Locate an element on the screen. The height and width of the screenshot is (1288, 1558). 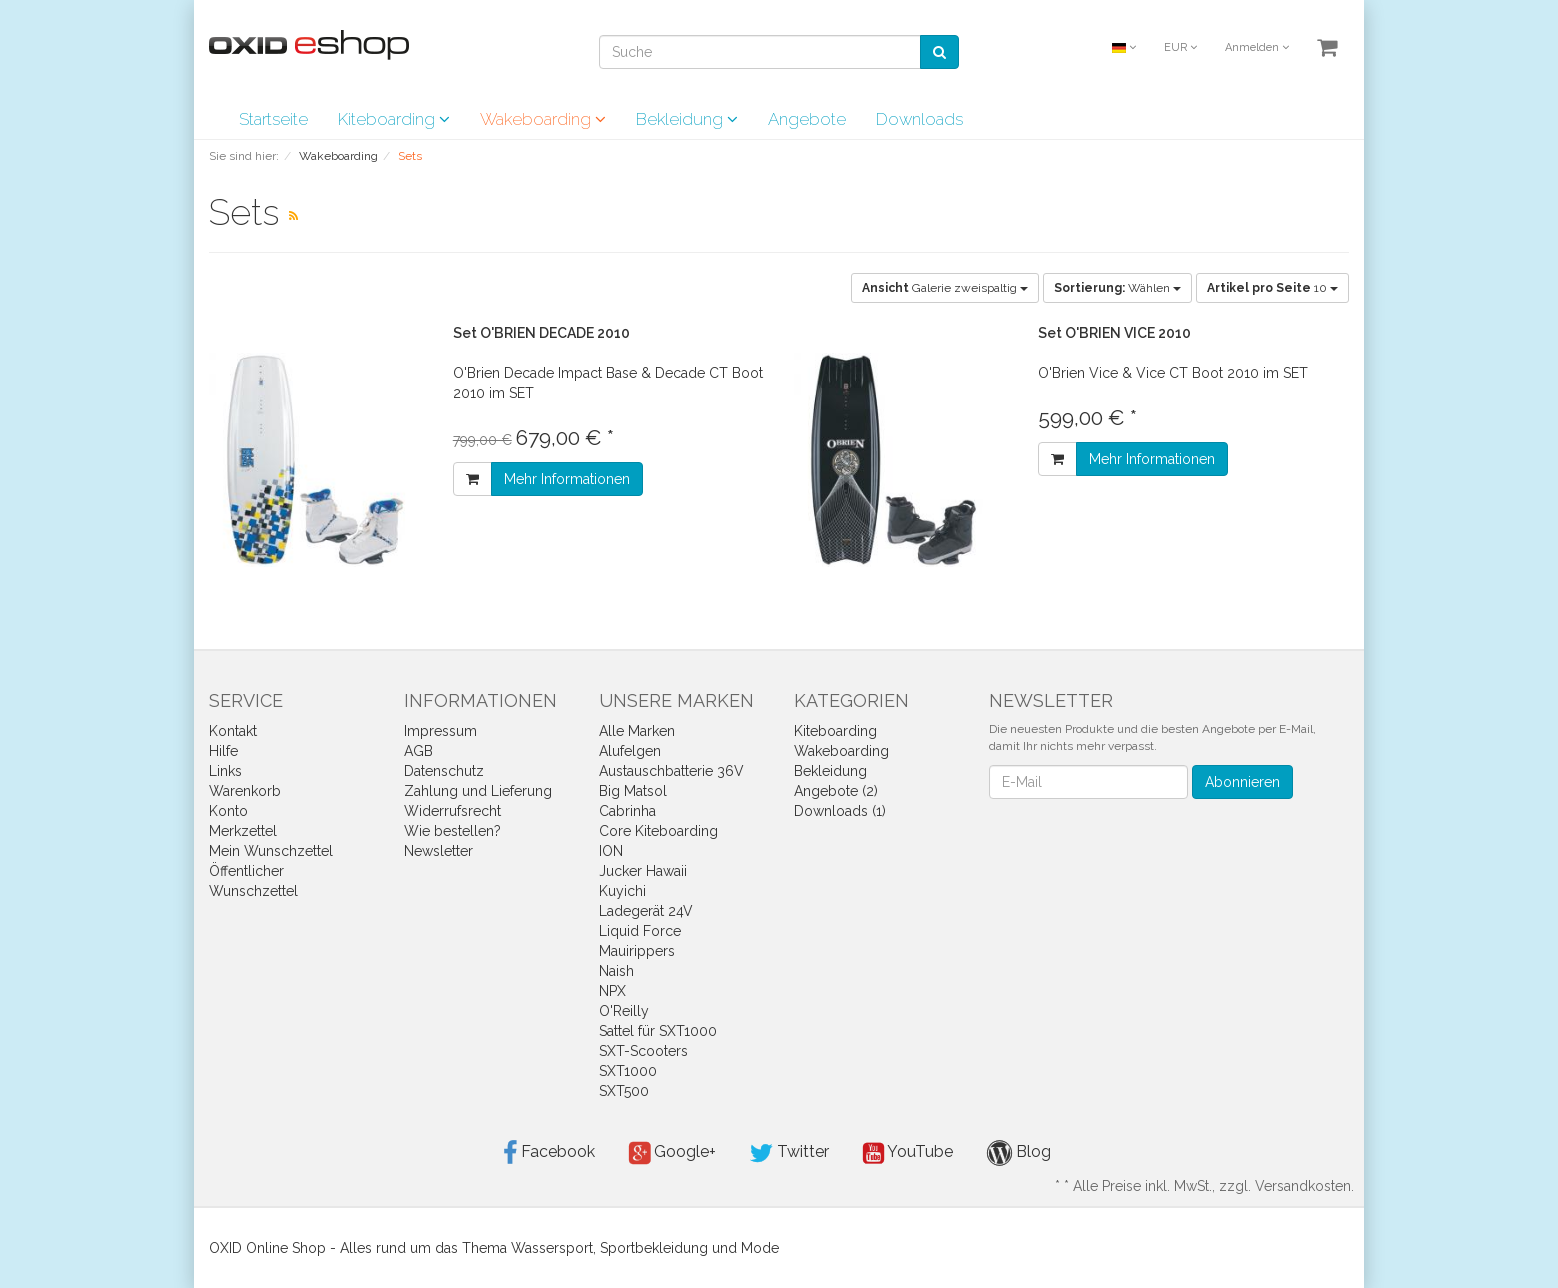
Austauschbatterie 36V is located at coordinates (671, 771).